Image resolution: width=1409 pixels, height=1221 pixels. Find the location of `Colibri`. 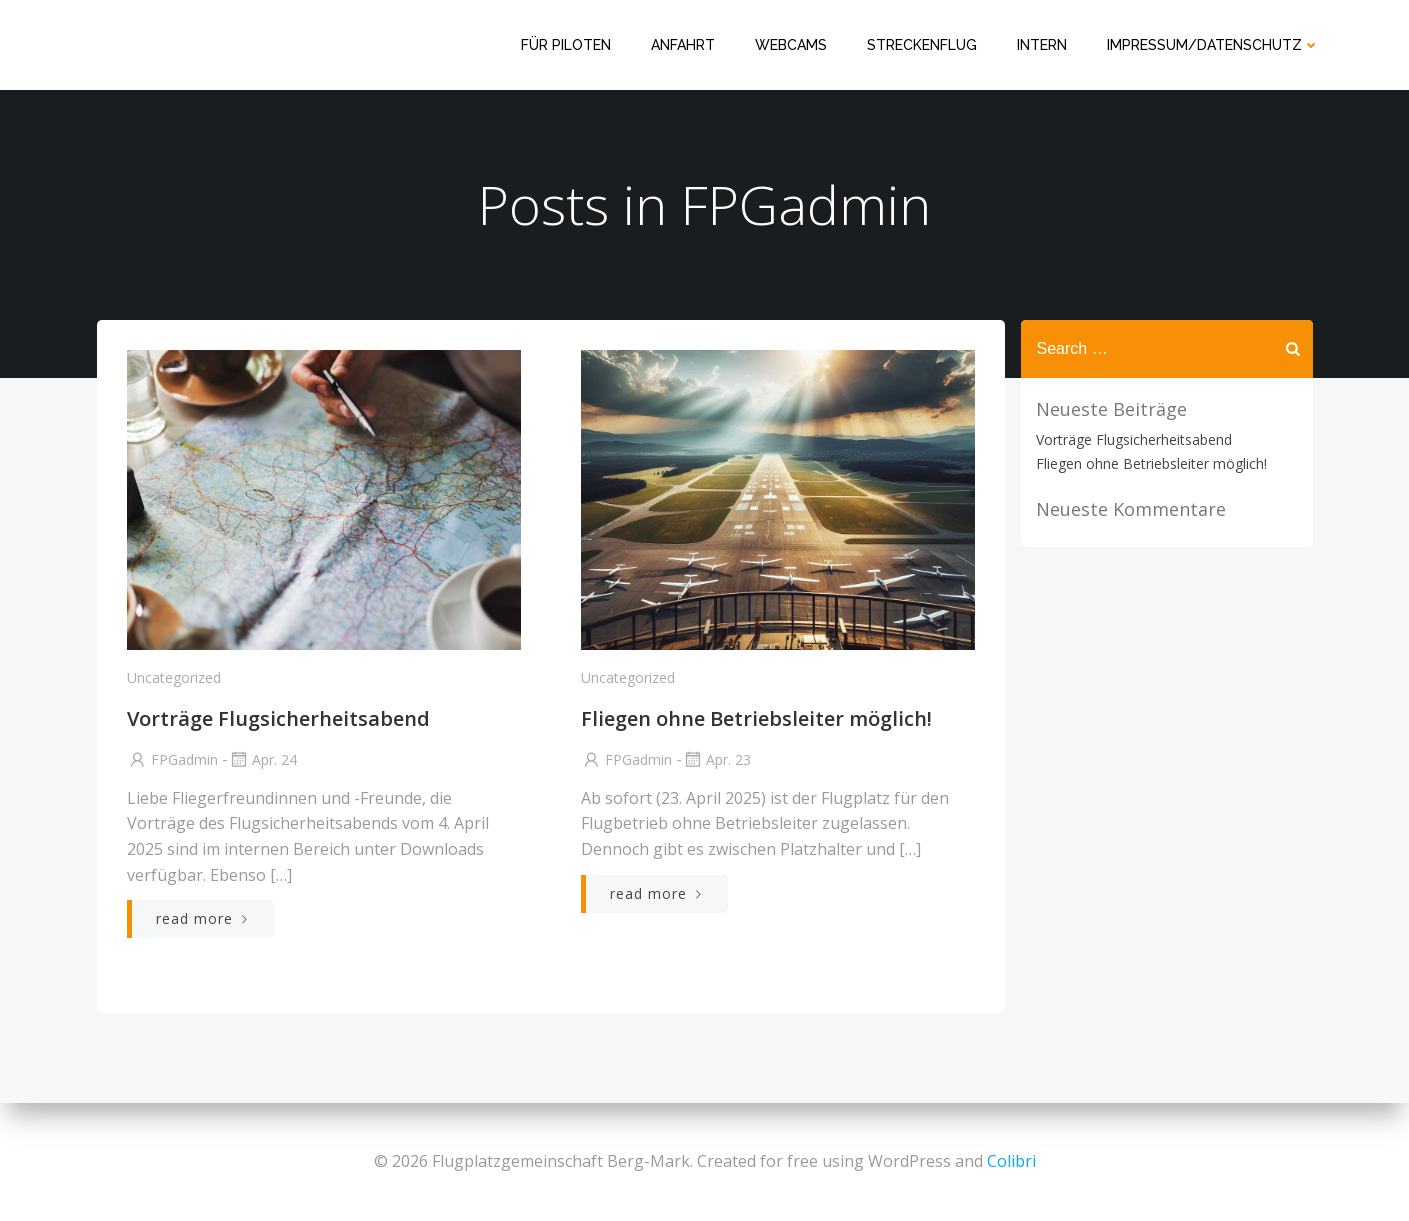

Colibri is located at coordinates (1011, 1161).